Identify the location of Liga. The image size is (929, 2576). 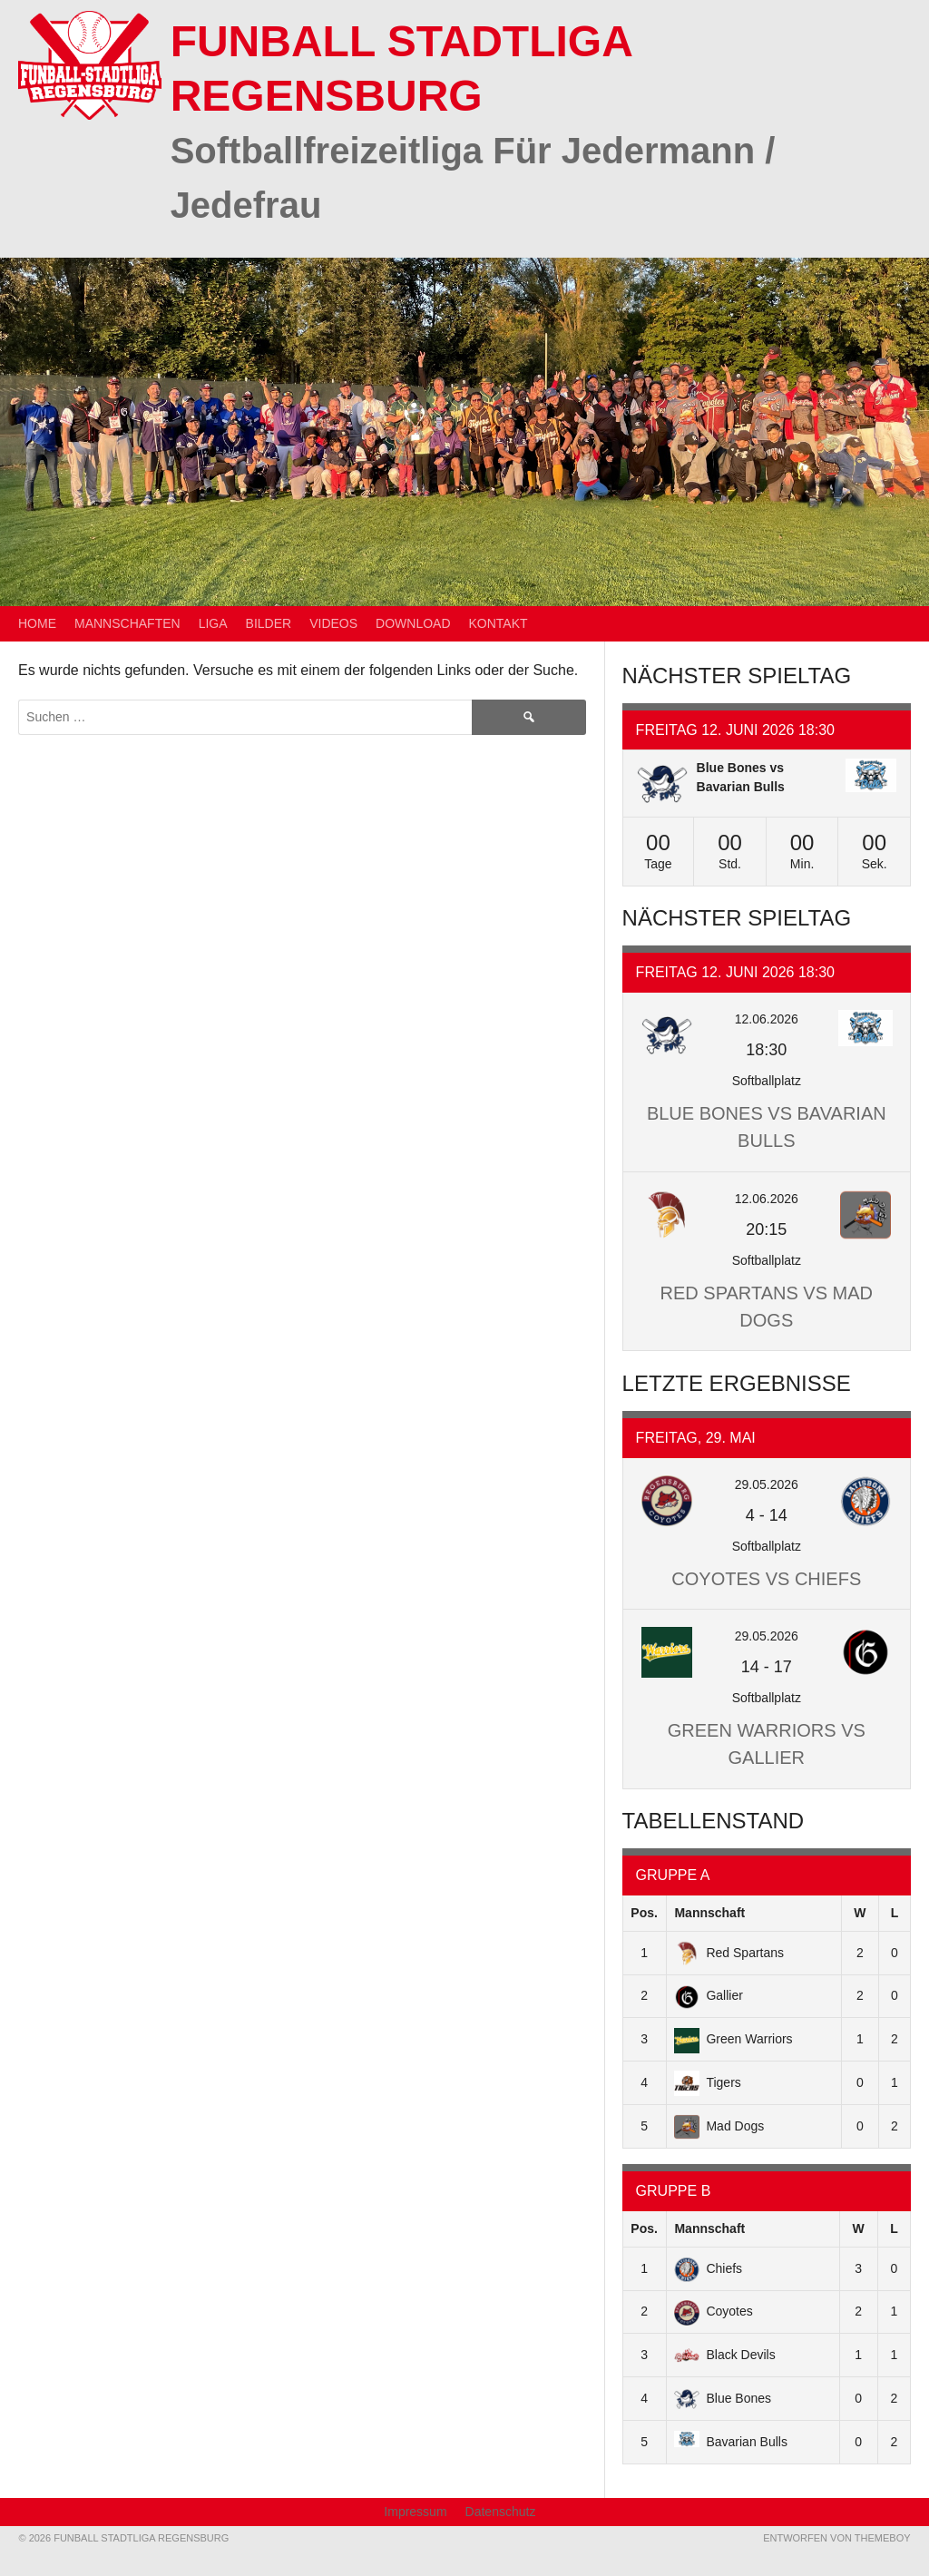
(213, 623).